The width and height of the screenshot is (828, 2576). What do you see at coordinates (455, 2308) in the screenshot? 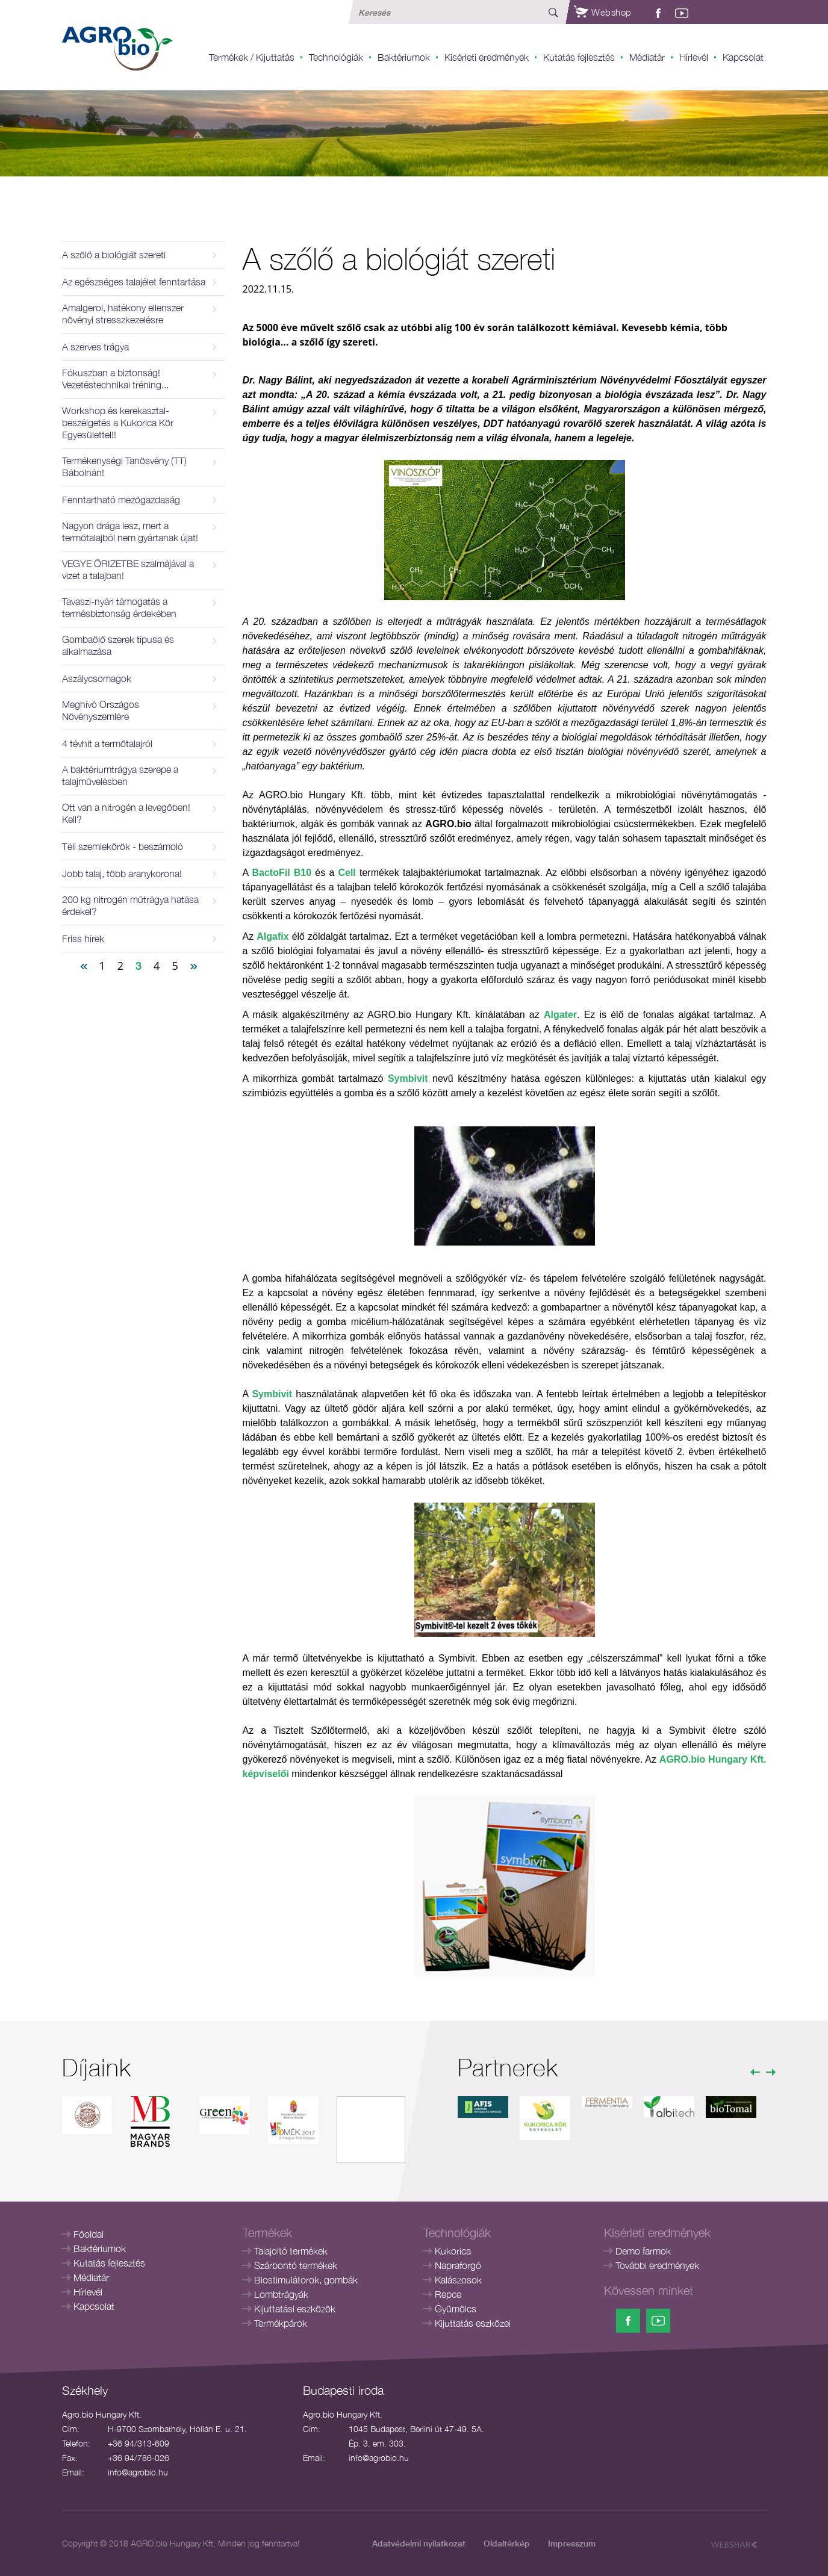
I see `Gyümölcs` at bounding box center [455, 2308].